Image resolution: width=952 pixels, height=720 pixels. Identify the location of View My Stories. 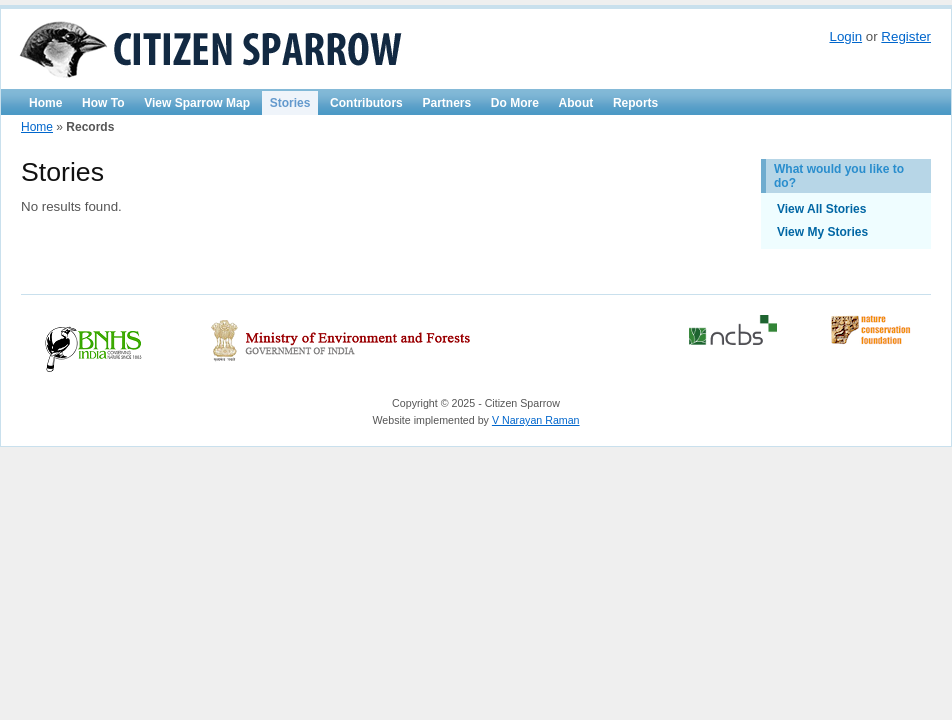
(822, 232).